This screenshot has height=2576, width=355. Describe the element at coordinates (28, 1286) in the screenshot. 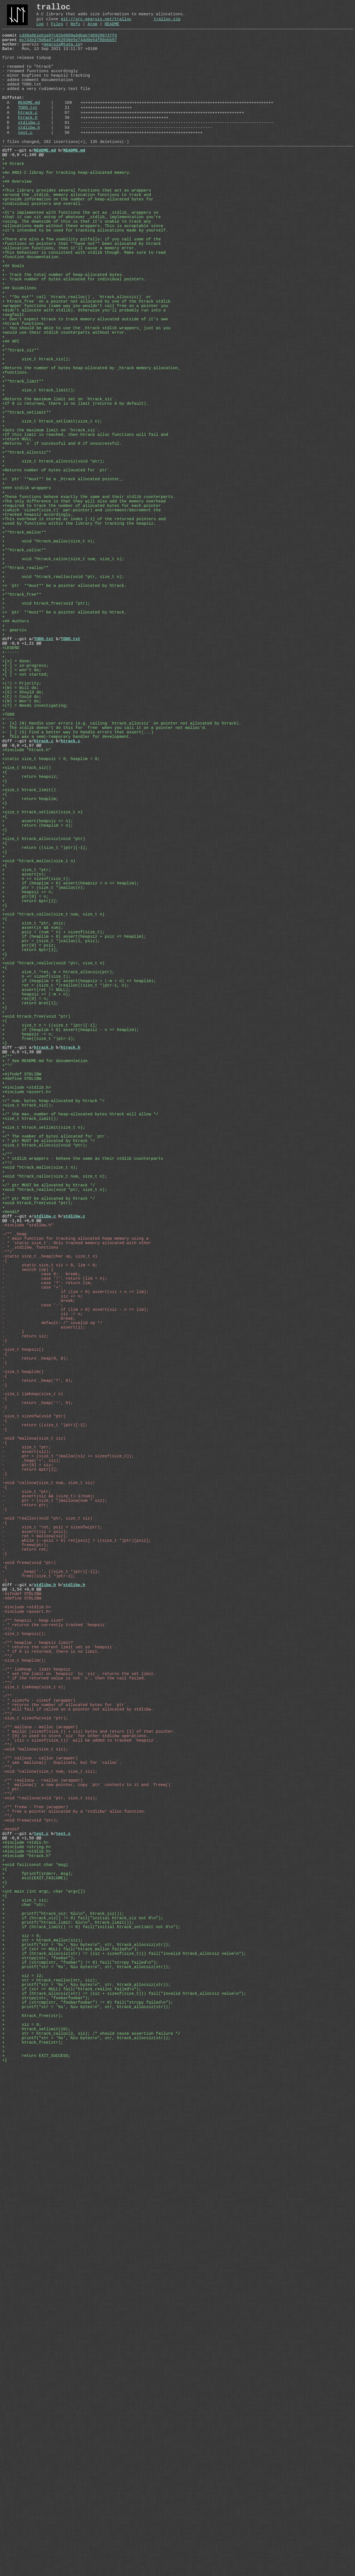

I see `+ heapsiz -= n;` at that location.